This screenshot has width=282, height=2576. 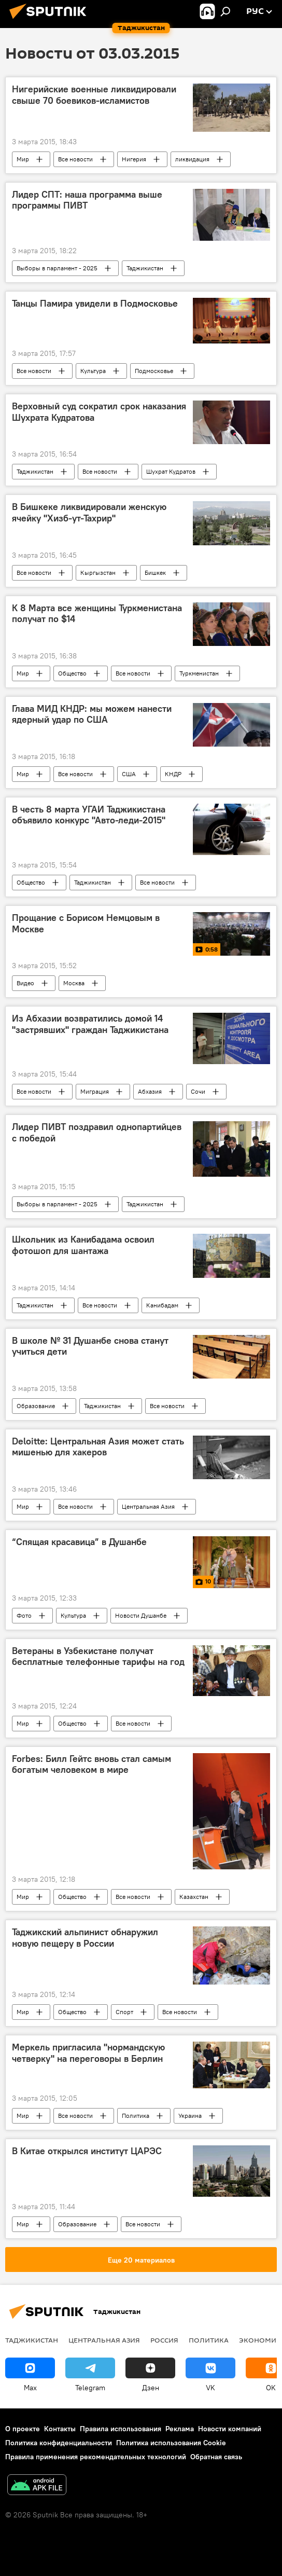 What do you see at coordinates (72, 673) in the screenshot?
I see `Общество` at bounding box center [72, 673].